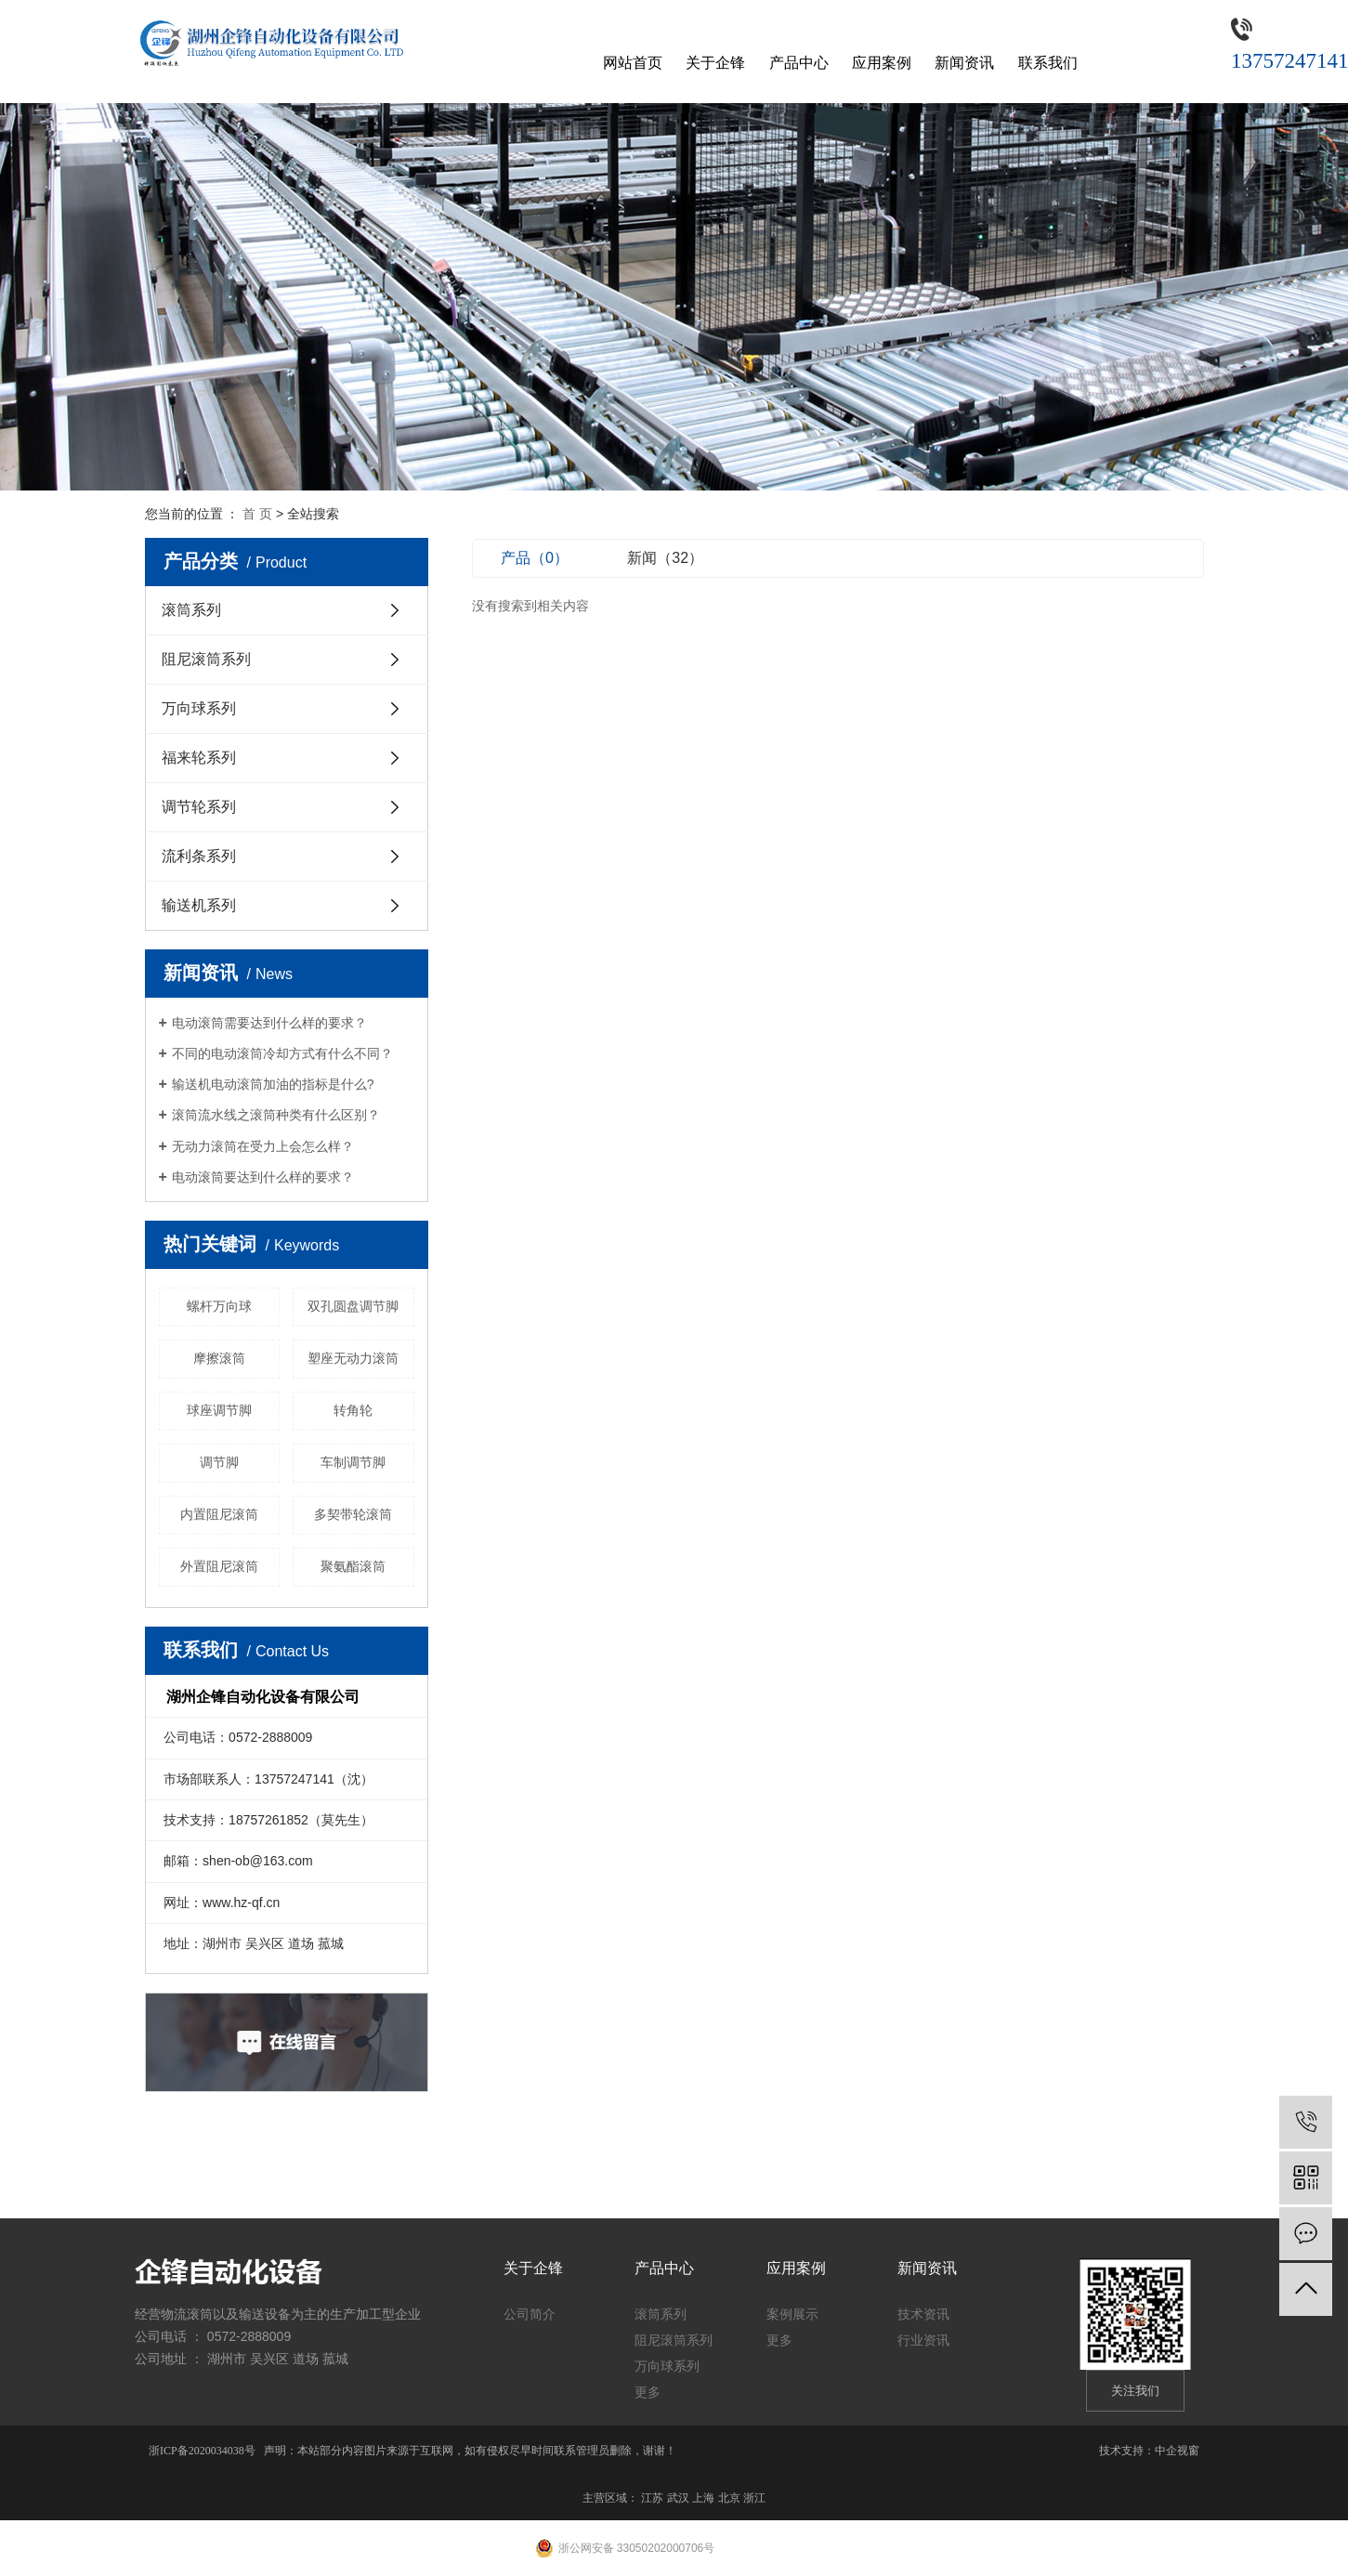 The width and height of the screenshot is (1348, 2576). Describe the element at coordinates (729, 2497) in the screenshot. I see `北京` at that location.